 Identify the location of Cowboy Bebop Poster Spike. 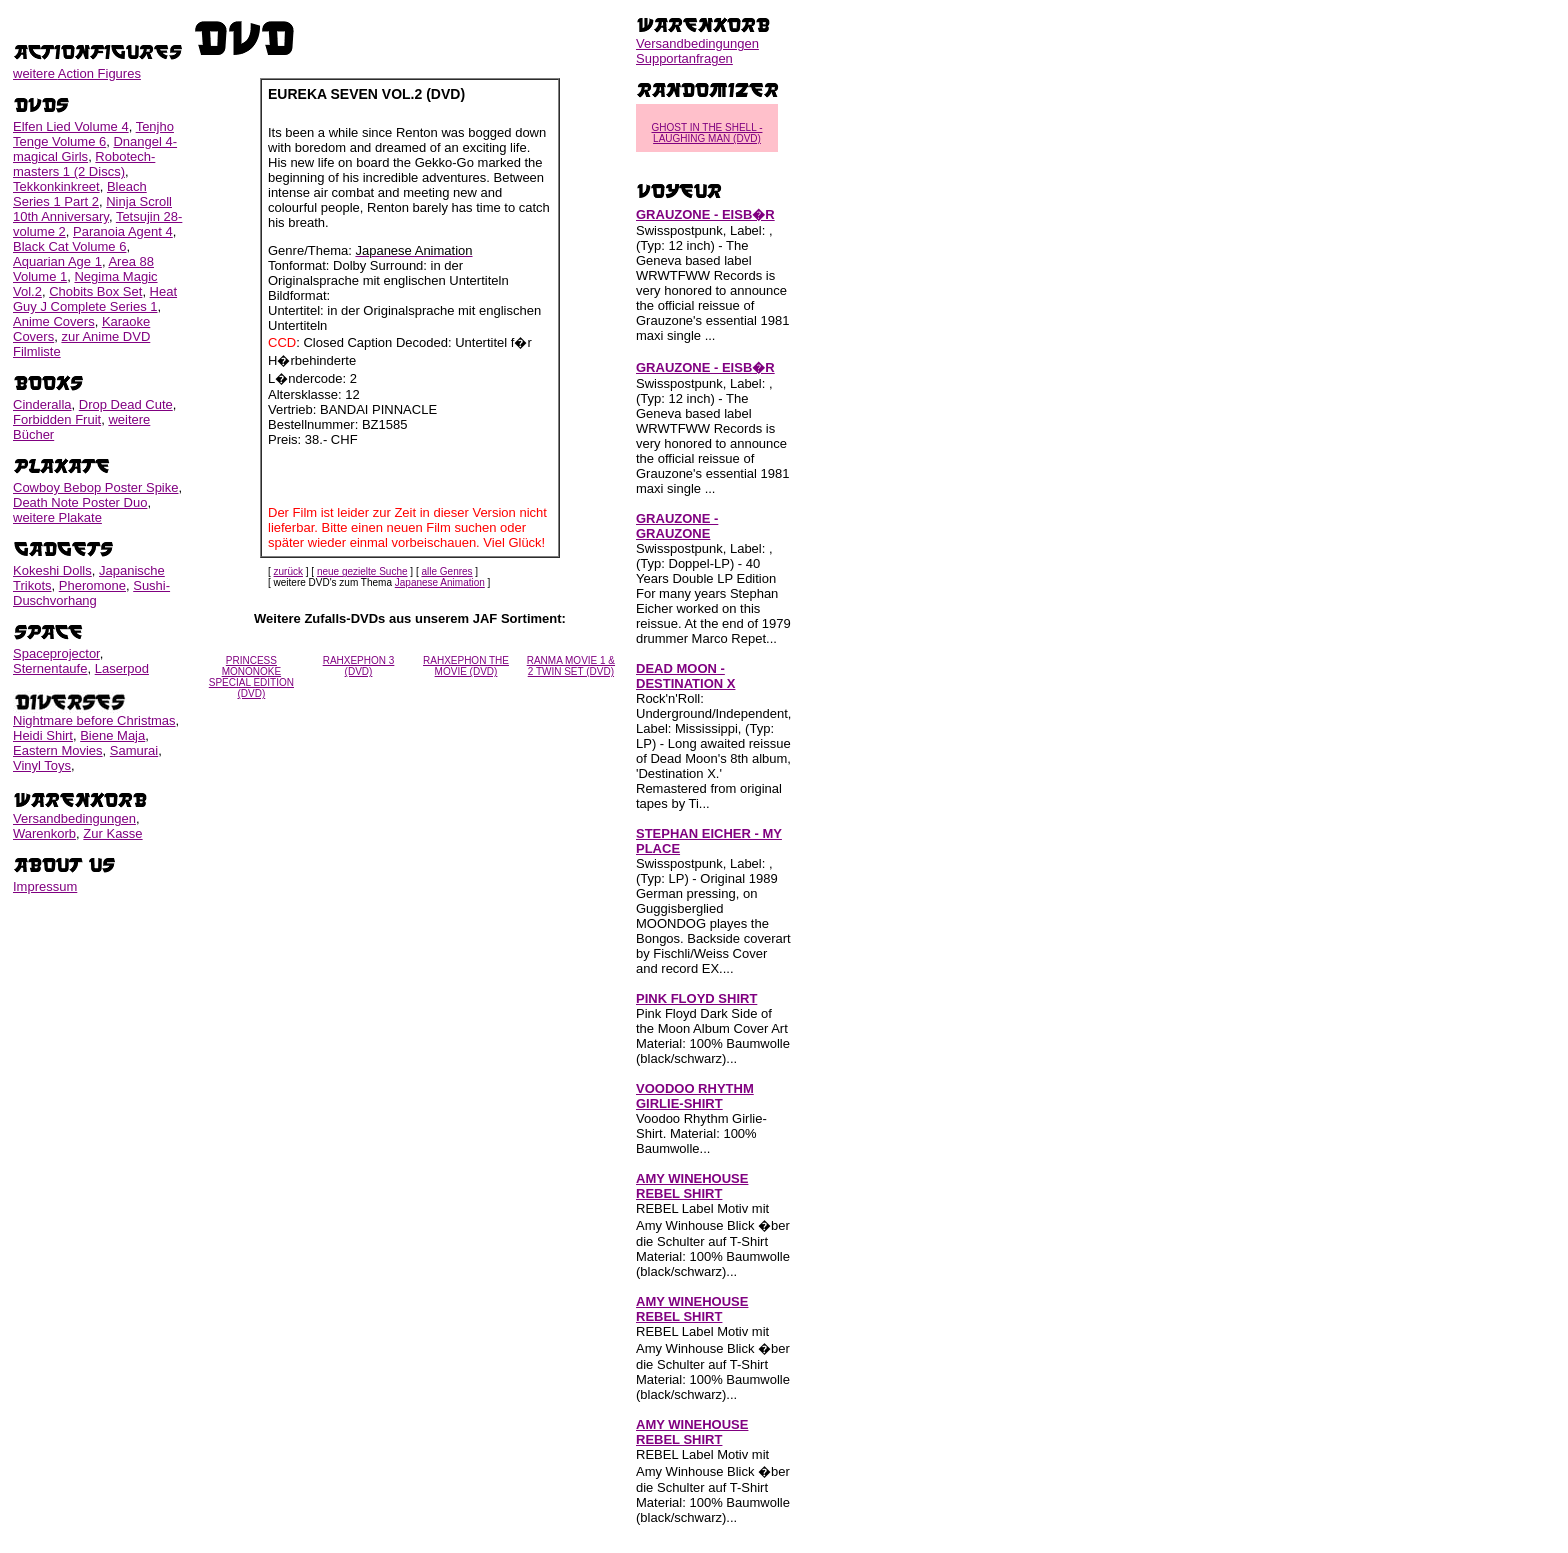
(95, 487).